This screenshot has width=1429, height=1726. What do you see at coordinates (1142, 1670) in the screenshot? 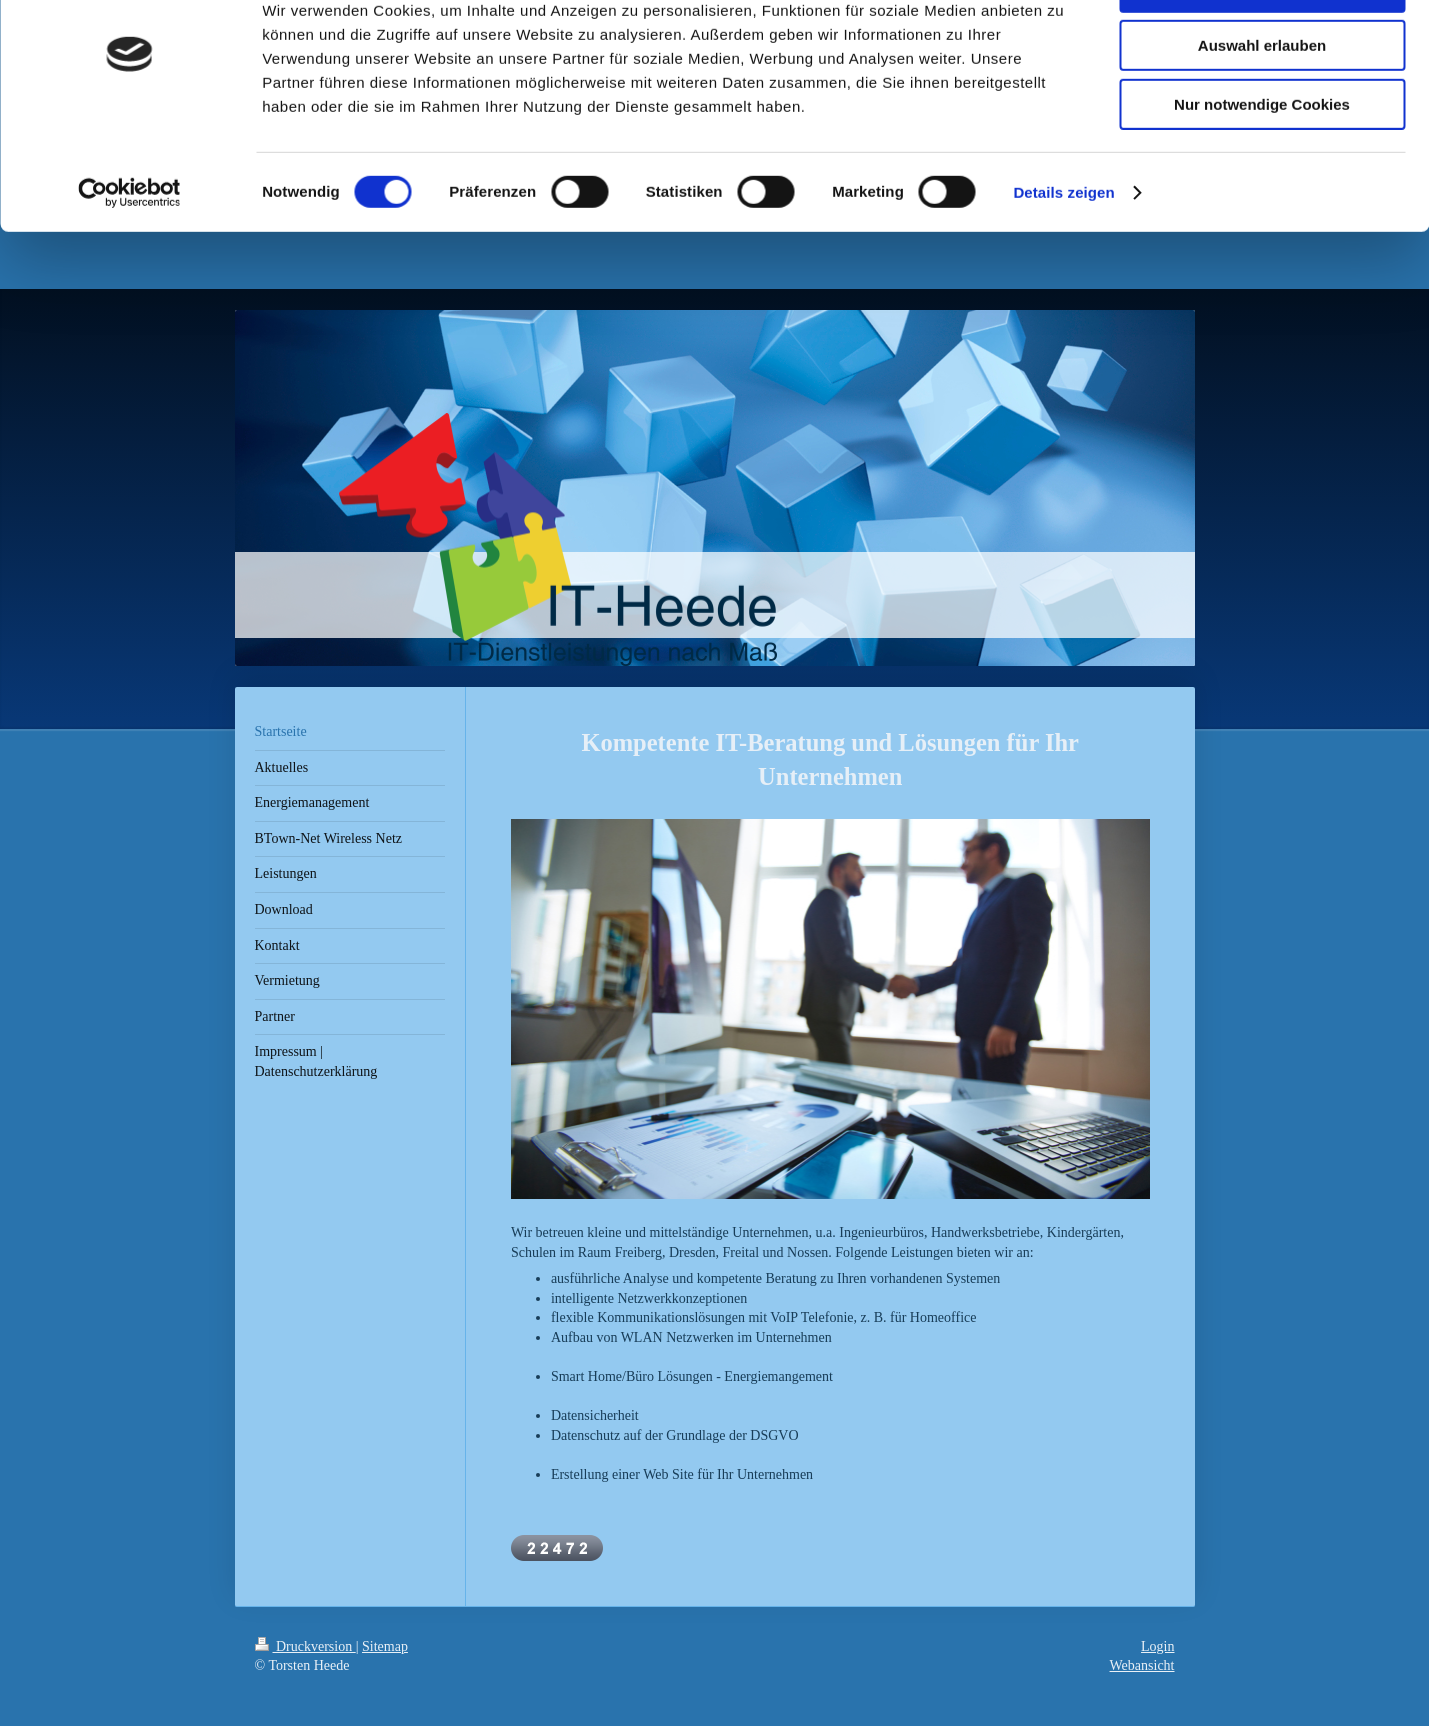
I see `Webansicht` at bounding box center [1142, 1670].